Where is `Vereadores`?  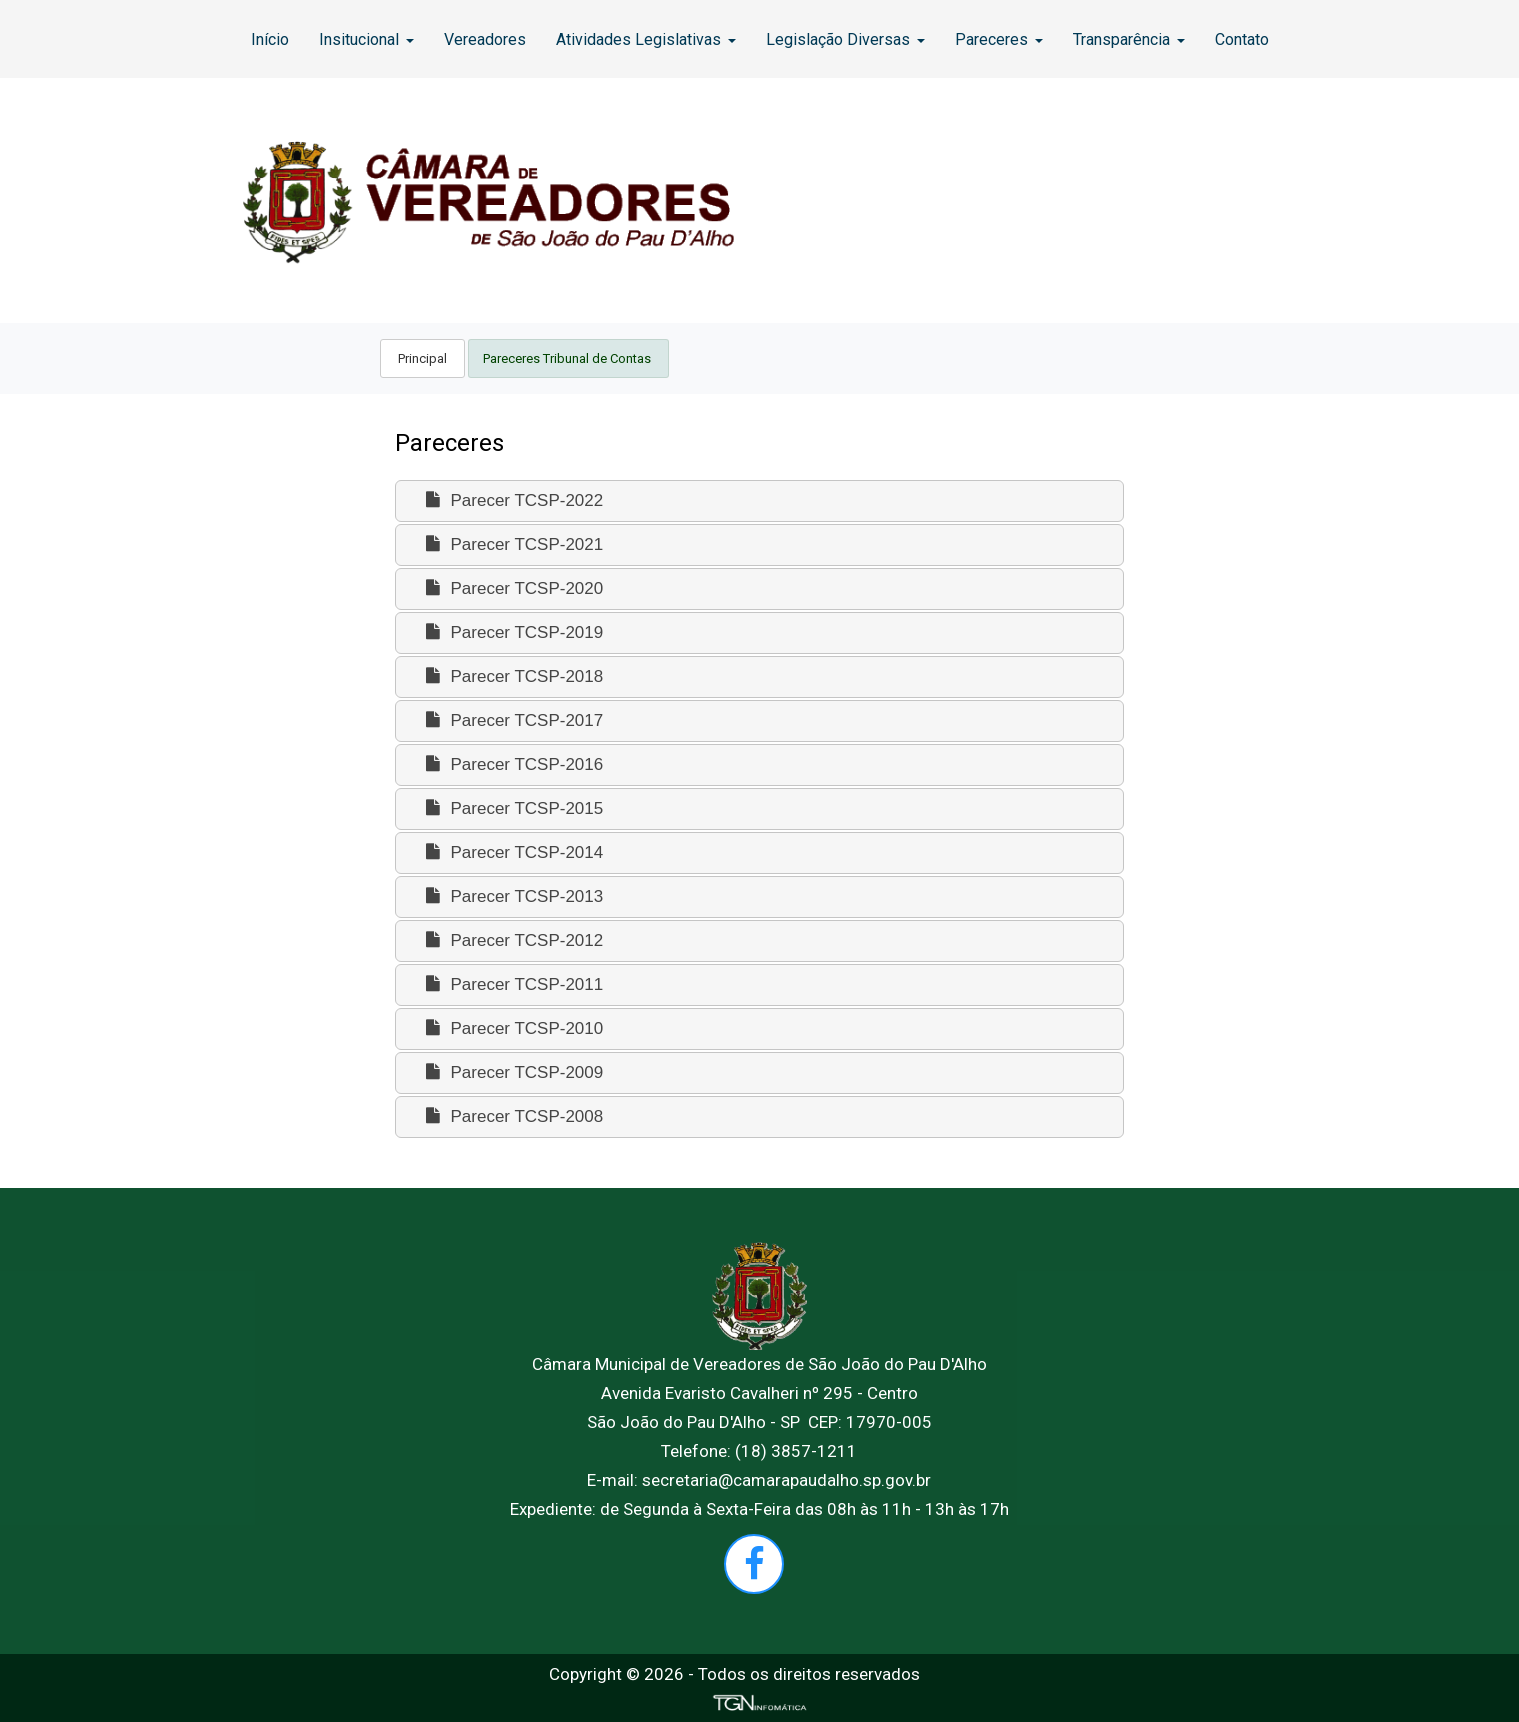 Vereadores is located at coordinates (485, 39).